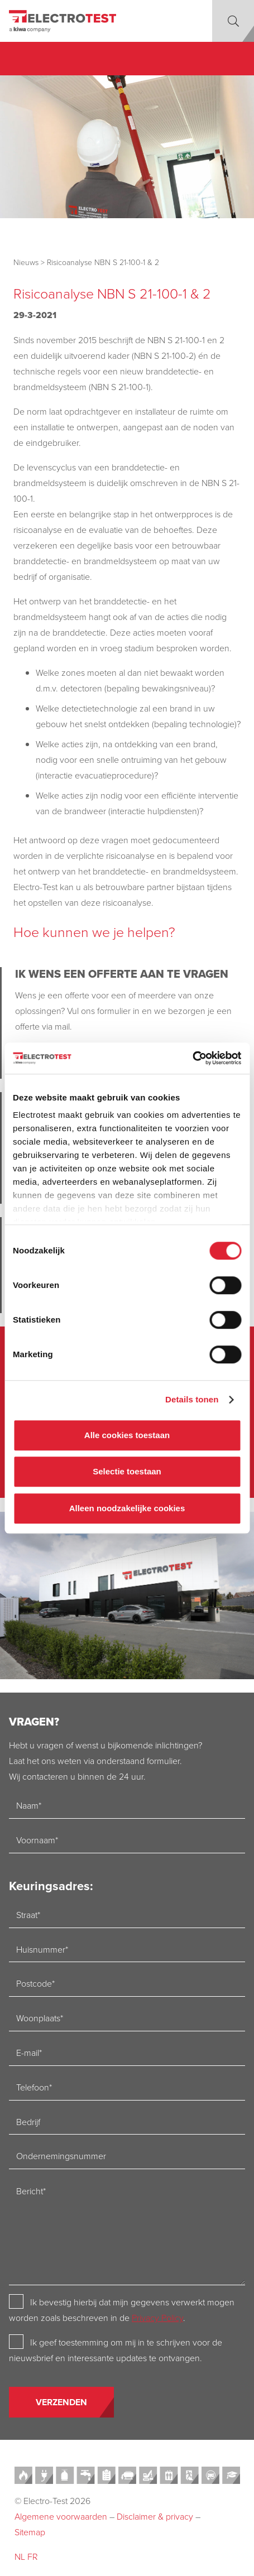 The width and height of the screenshot is (254, 2576). I want to click on Details tonen, so click(191, 1399).